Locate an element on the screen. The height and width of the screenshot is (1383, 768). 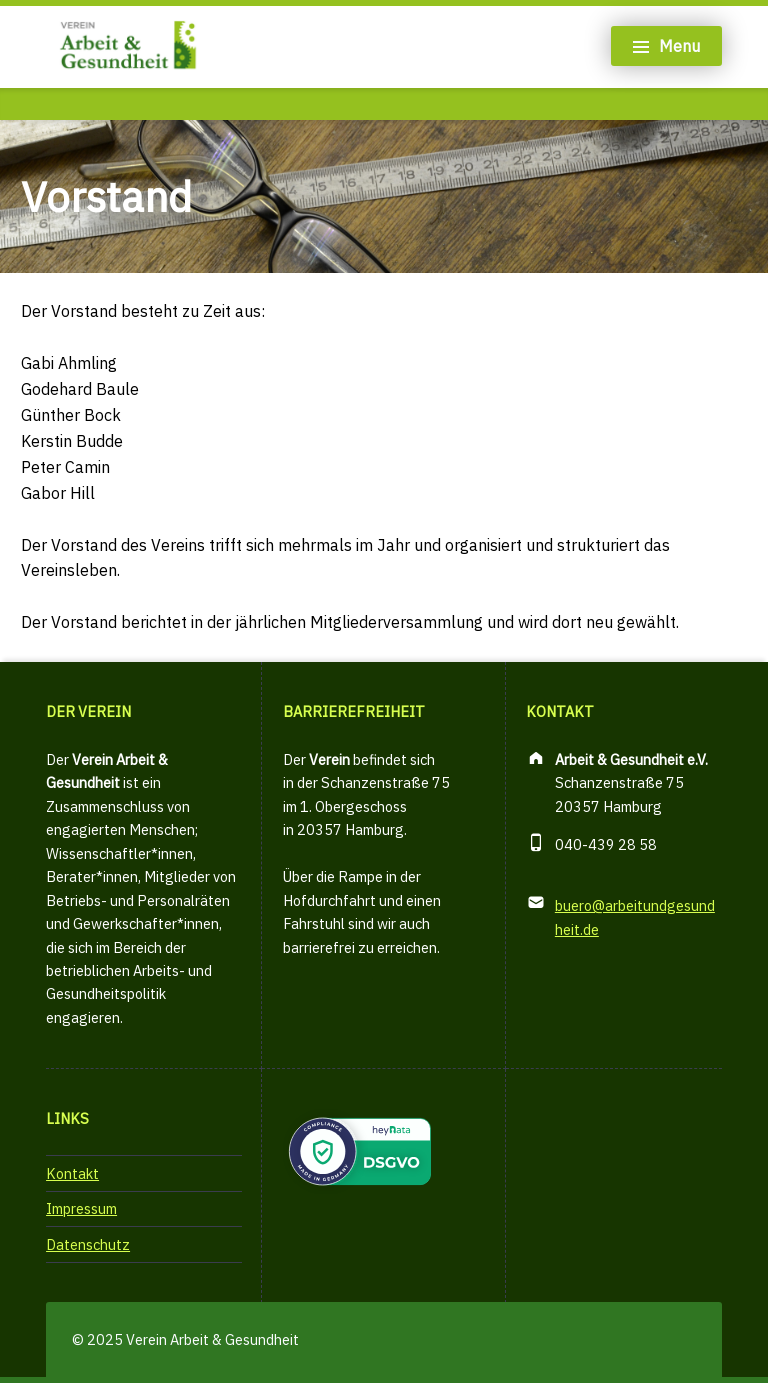
Impressum is located at coordinates (81, 1208).